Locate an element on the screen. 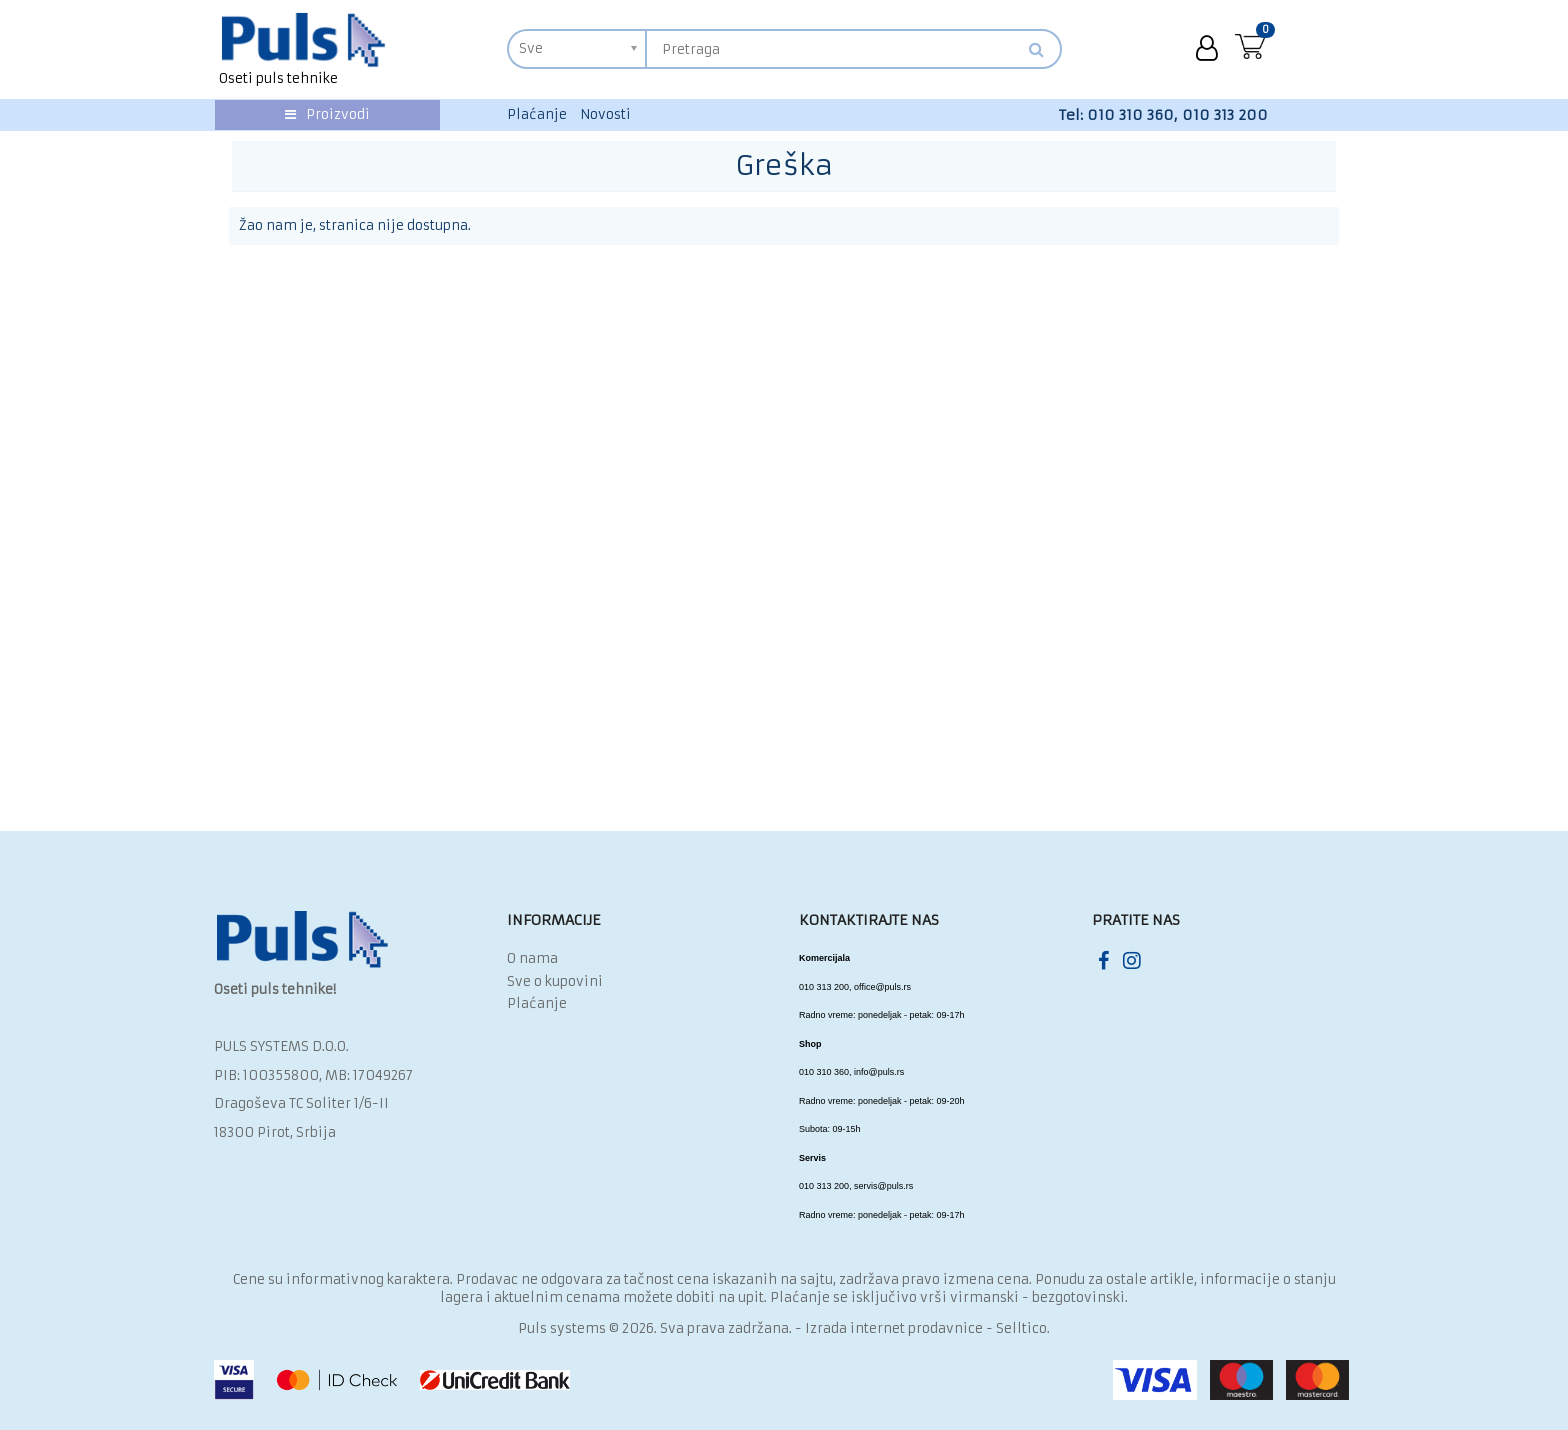  info@puls.rs is located at coordinates (879, 1072).